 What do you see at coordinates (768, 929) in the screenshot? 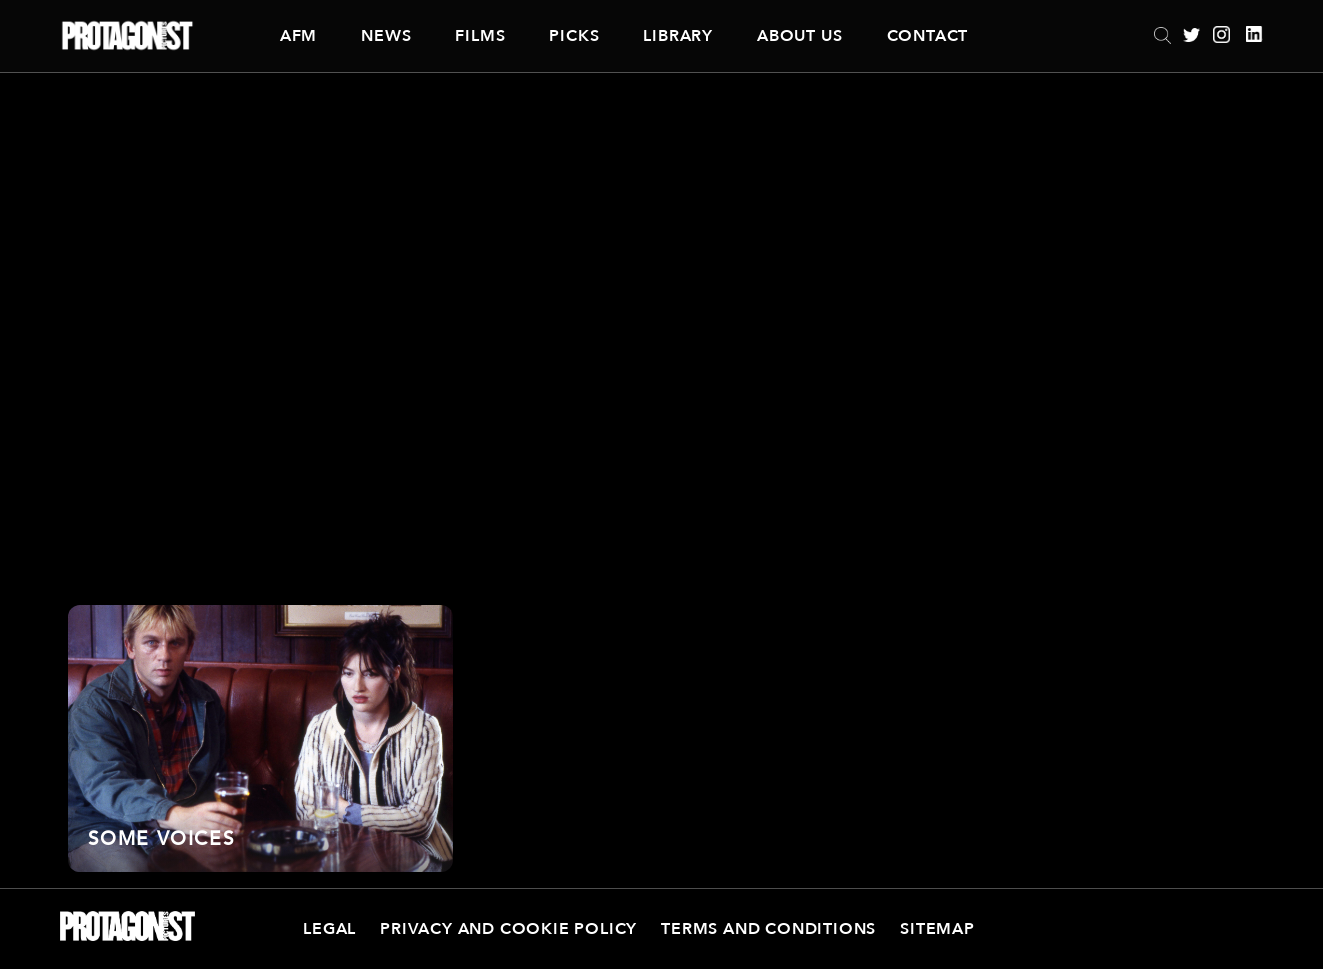
I see `Terms and Conditions` at bounding box center [768, 929].